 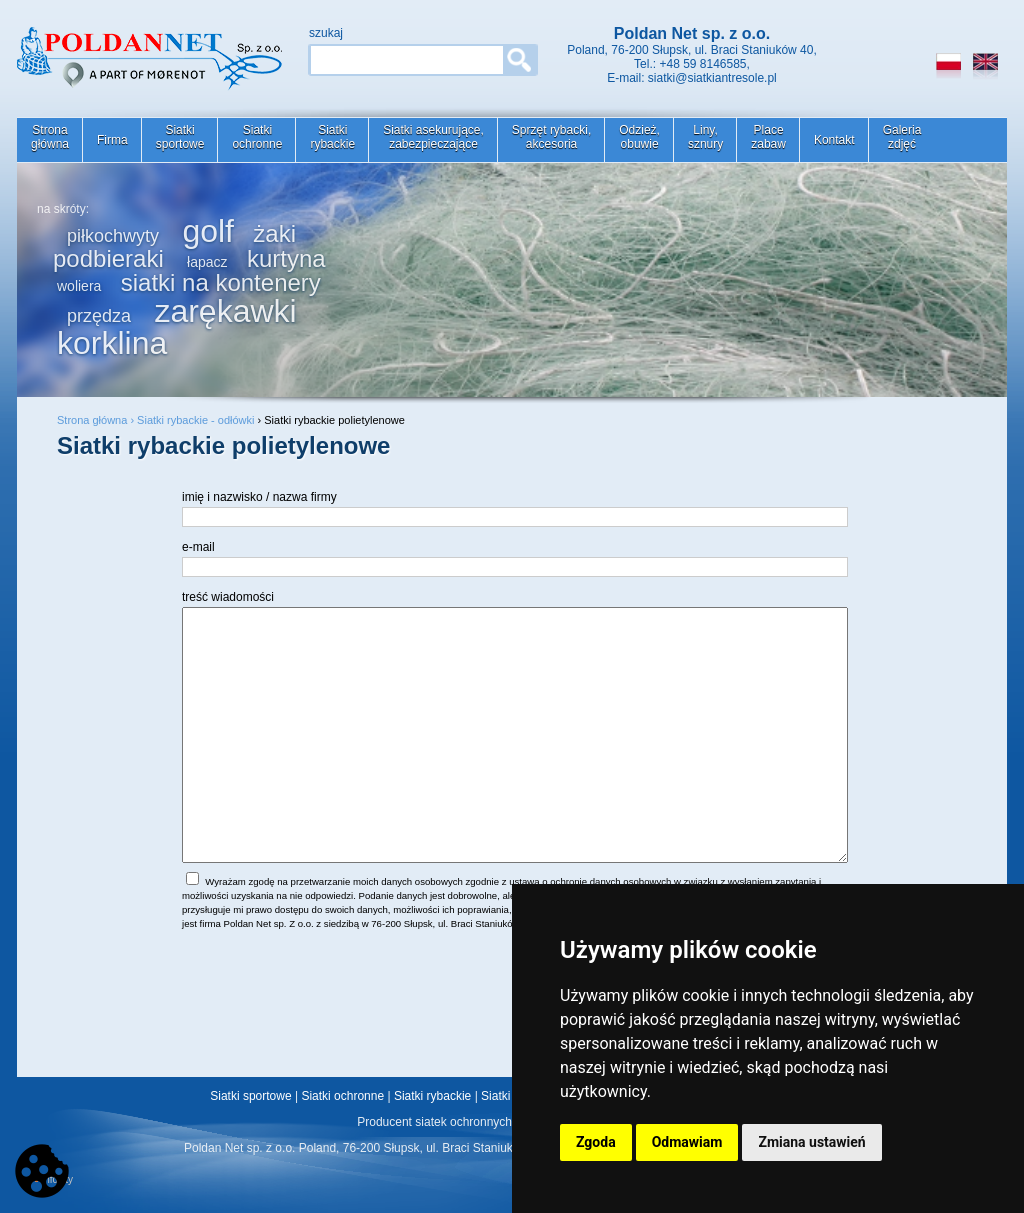 I want to click on imię i nazwisko / nazwa firmy, so click(x=259, y=497).